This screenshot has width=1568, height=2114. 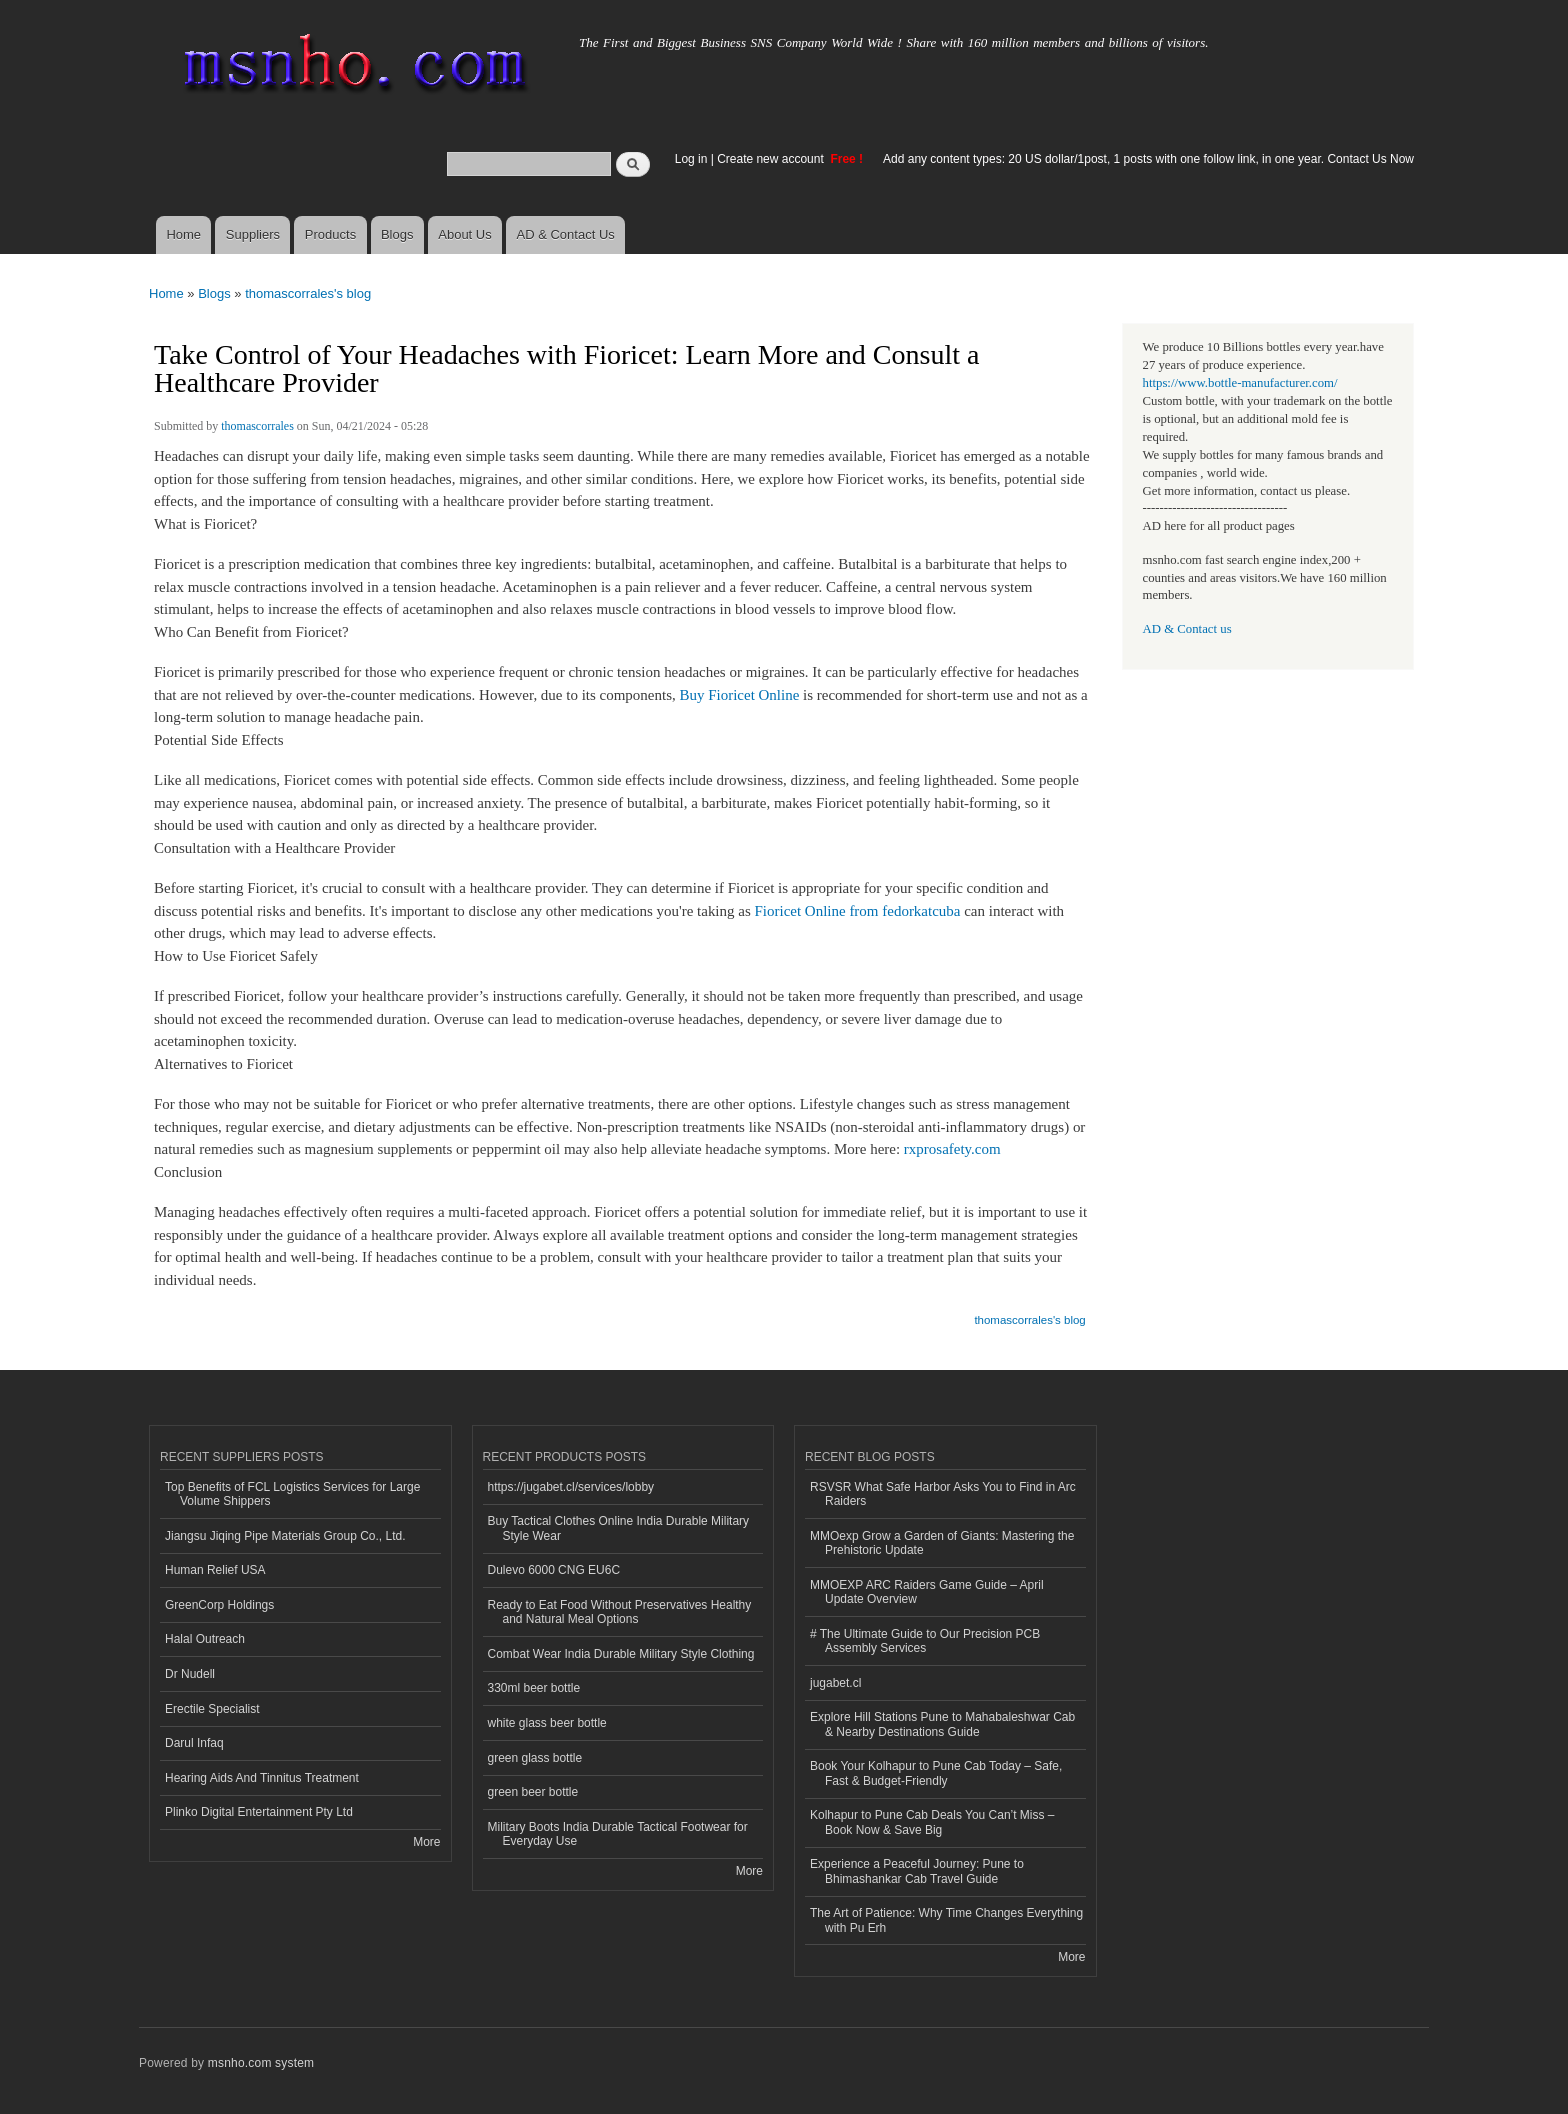 What do you see at coordinates (219, 1605) in the screenshot?
I see `GreenCorp Holdings` at bounding box center [219, 1605].